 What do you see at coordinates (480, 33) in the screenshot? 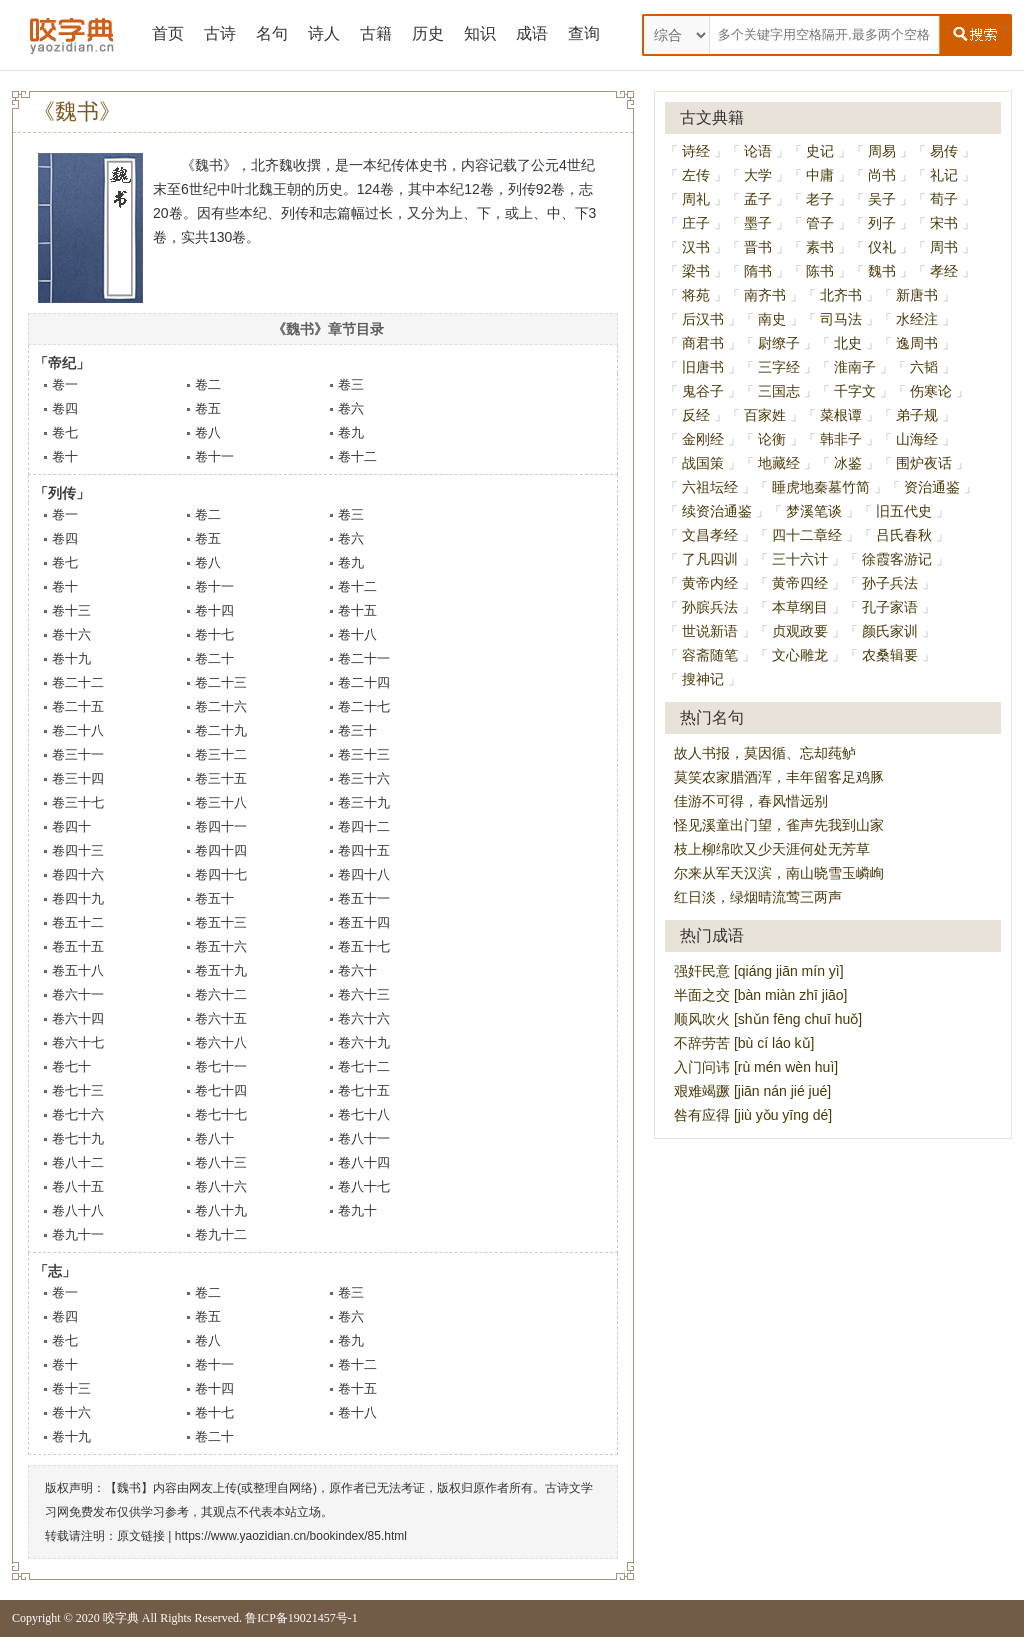
I see `知识` at bounding box center [480, 33].